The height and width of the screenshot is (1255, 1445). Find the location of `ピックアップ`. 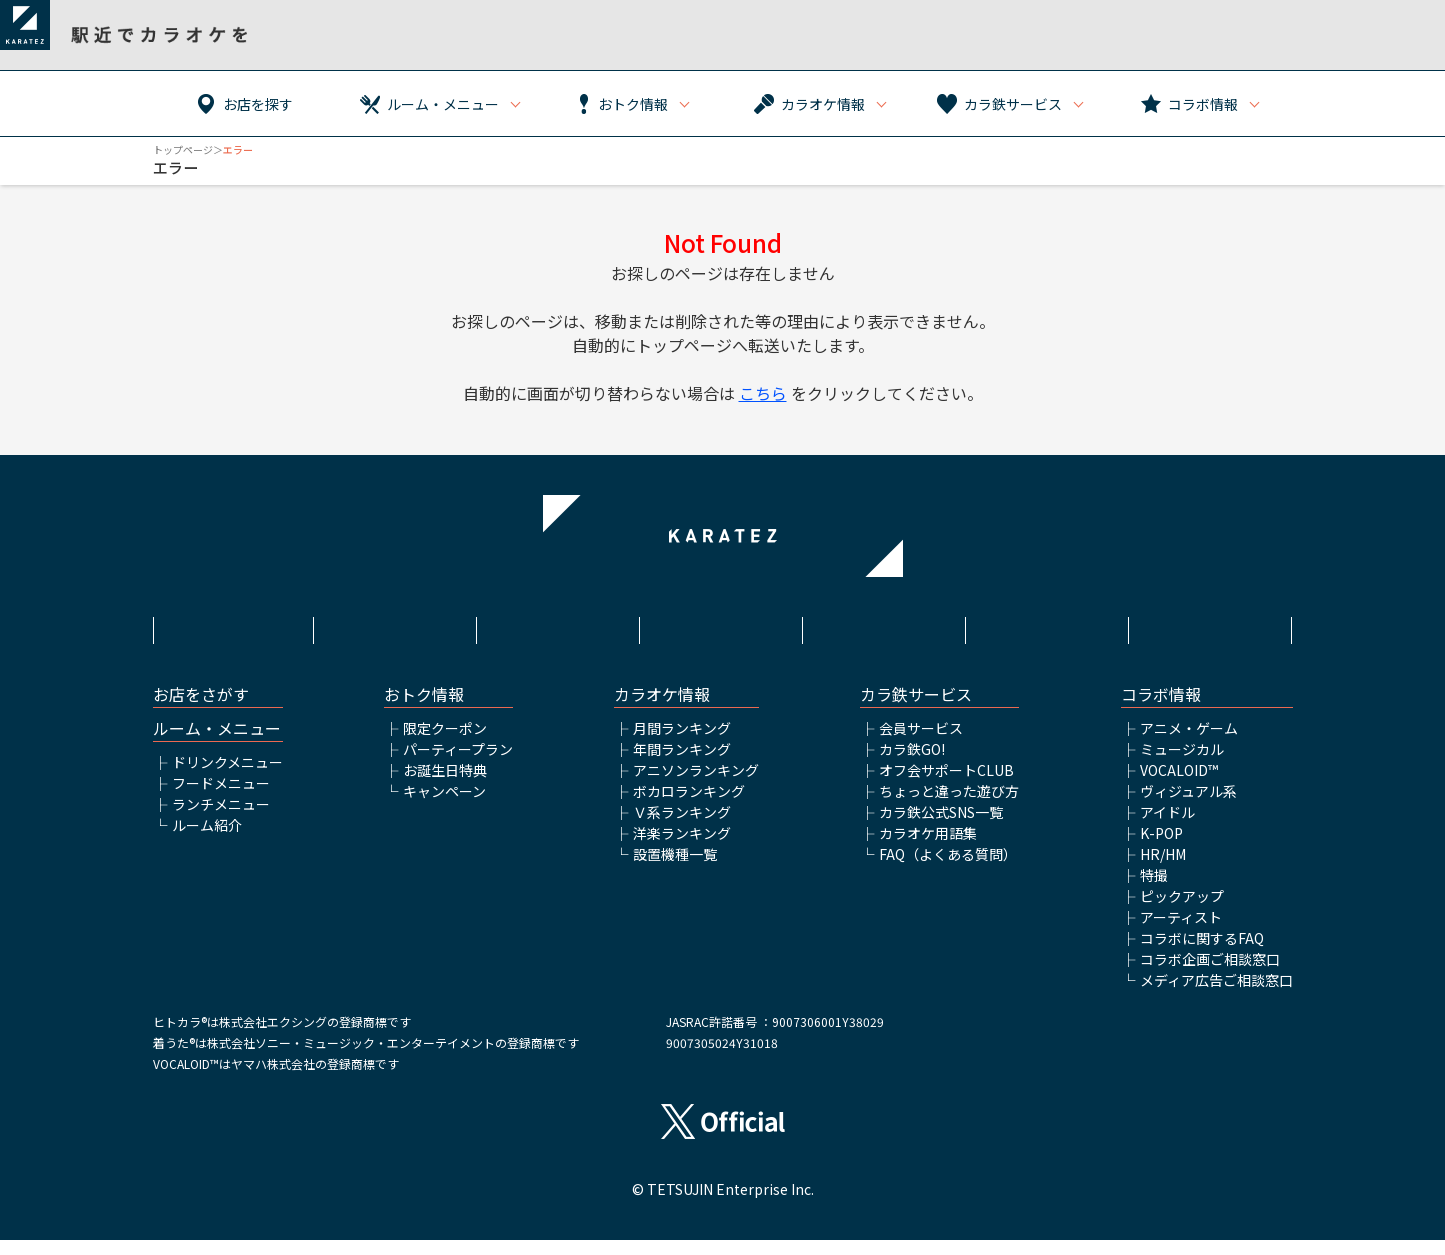

ピックアップ is located at coordinates (1182, 911).